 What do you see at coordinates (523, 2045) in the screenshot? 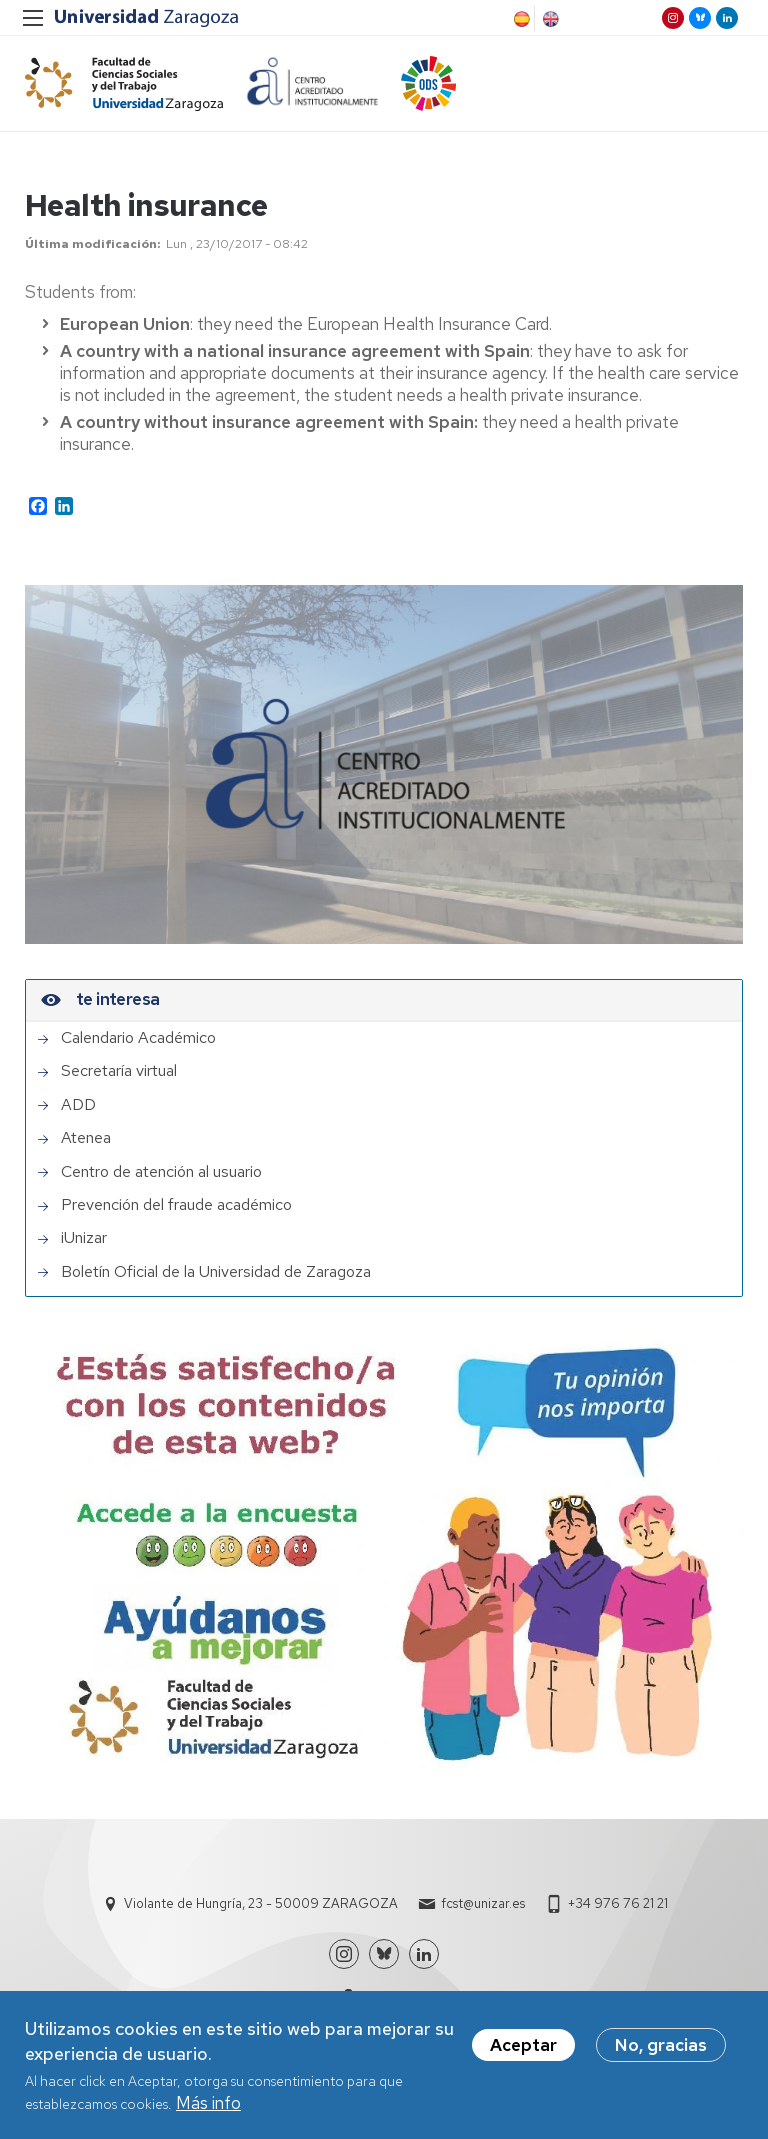
I see `Aceptar` at bounding box center [523, 2045].